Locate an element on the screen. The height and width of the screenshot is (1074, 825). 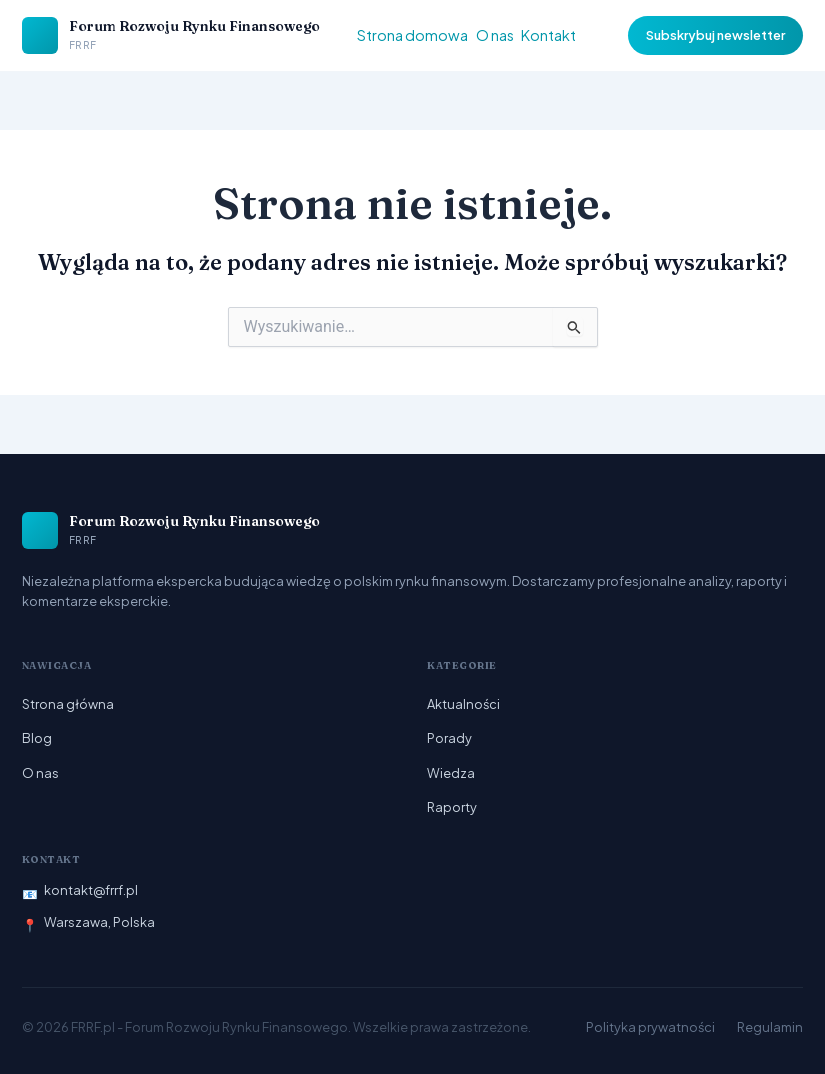
Strona domowa is located at coordinates (412, 35).